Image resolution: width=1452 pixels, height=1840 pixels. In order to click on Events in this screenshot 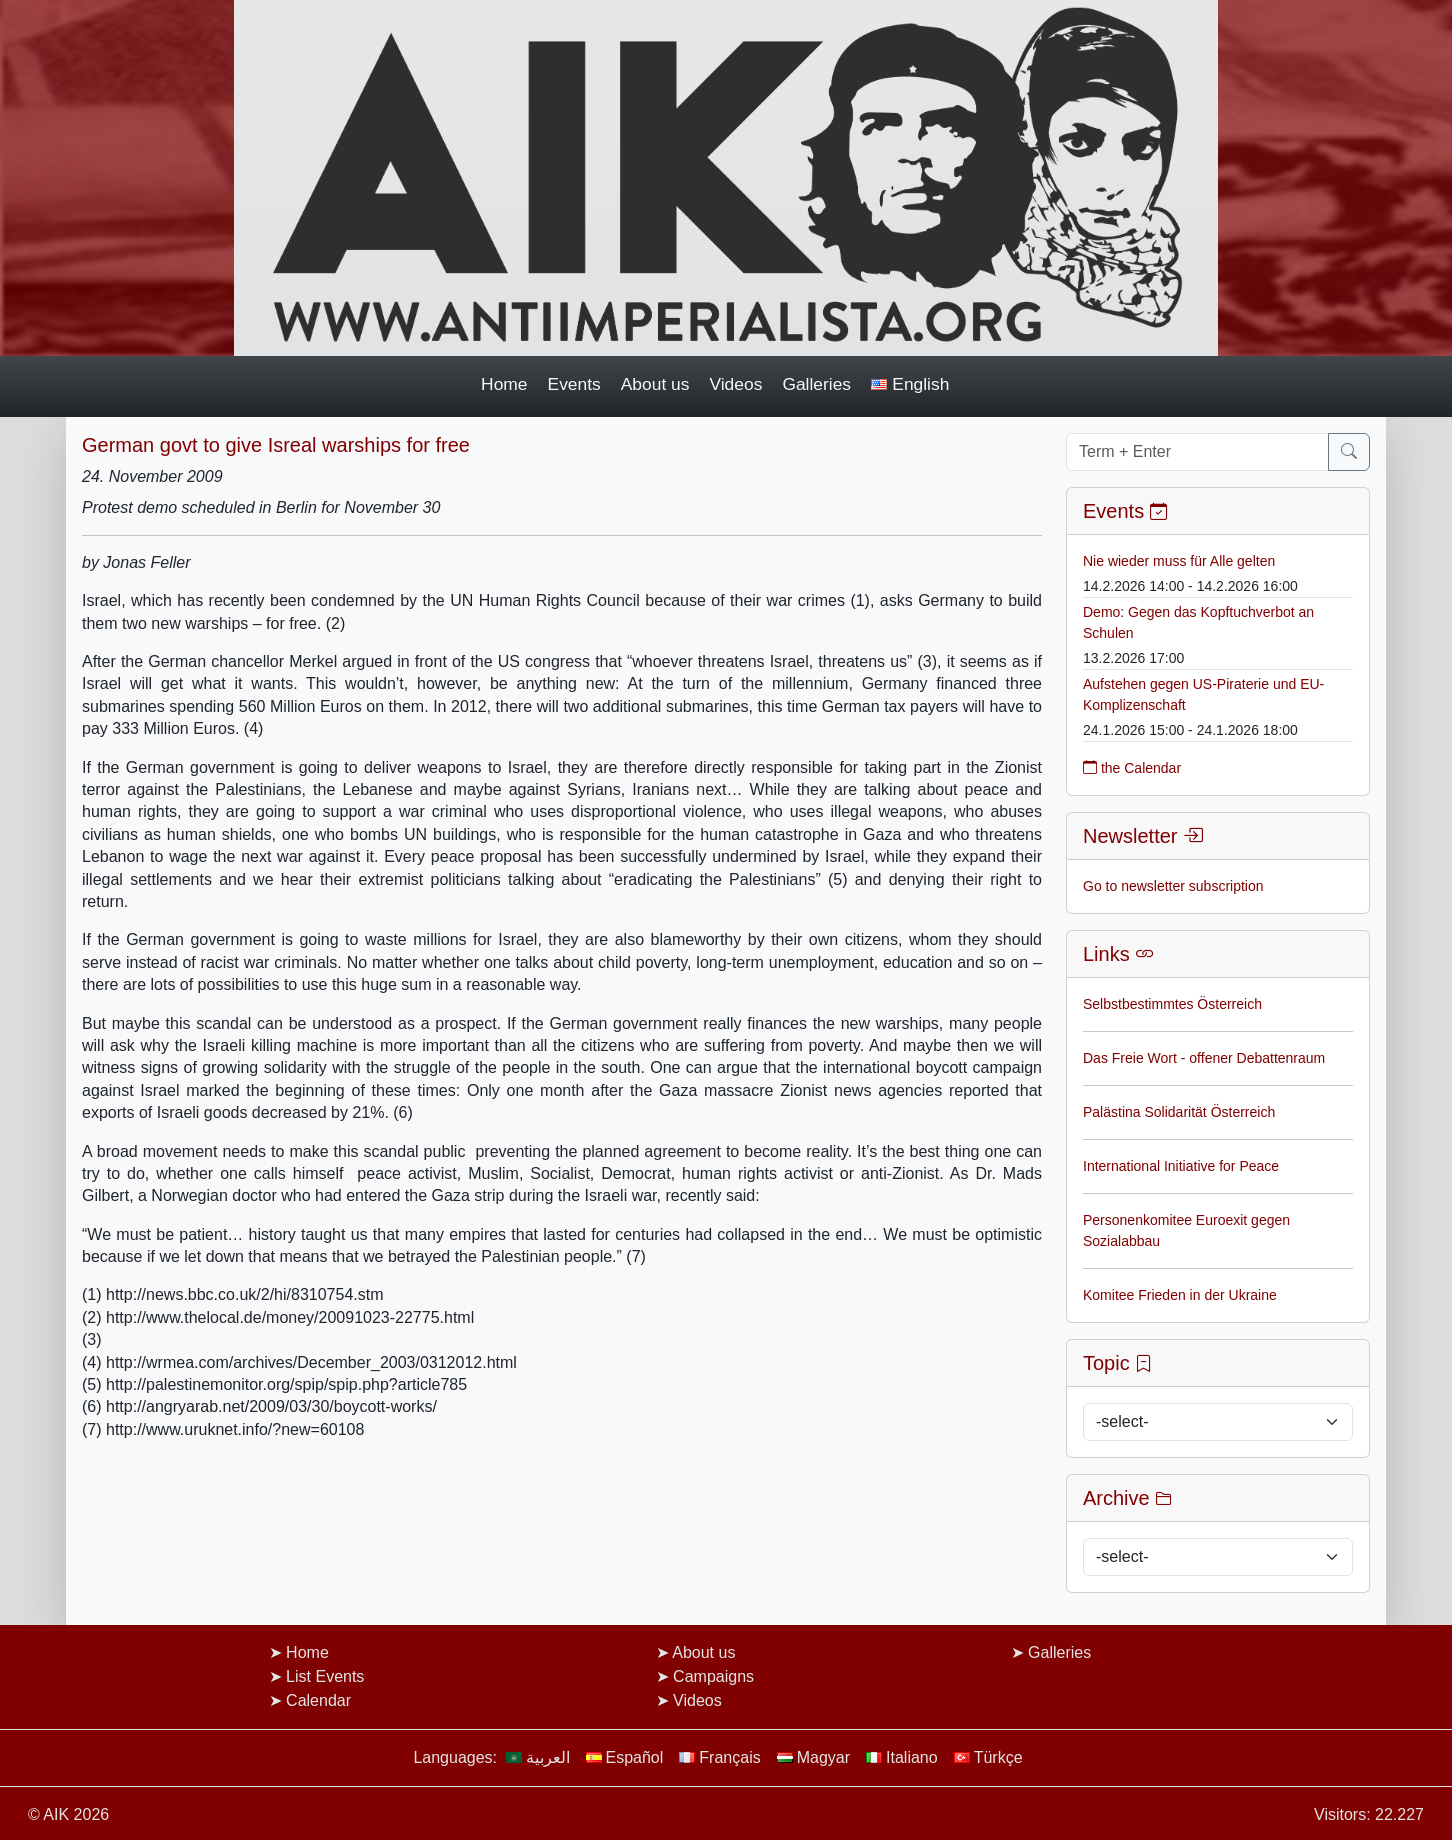, I will do `click(574, 384)`.